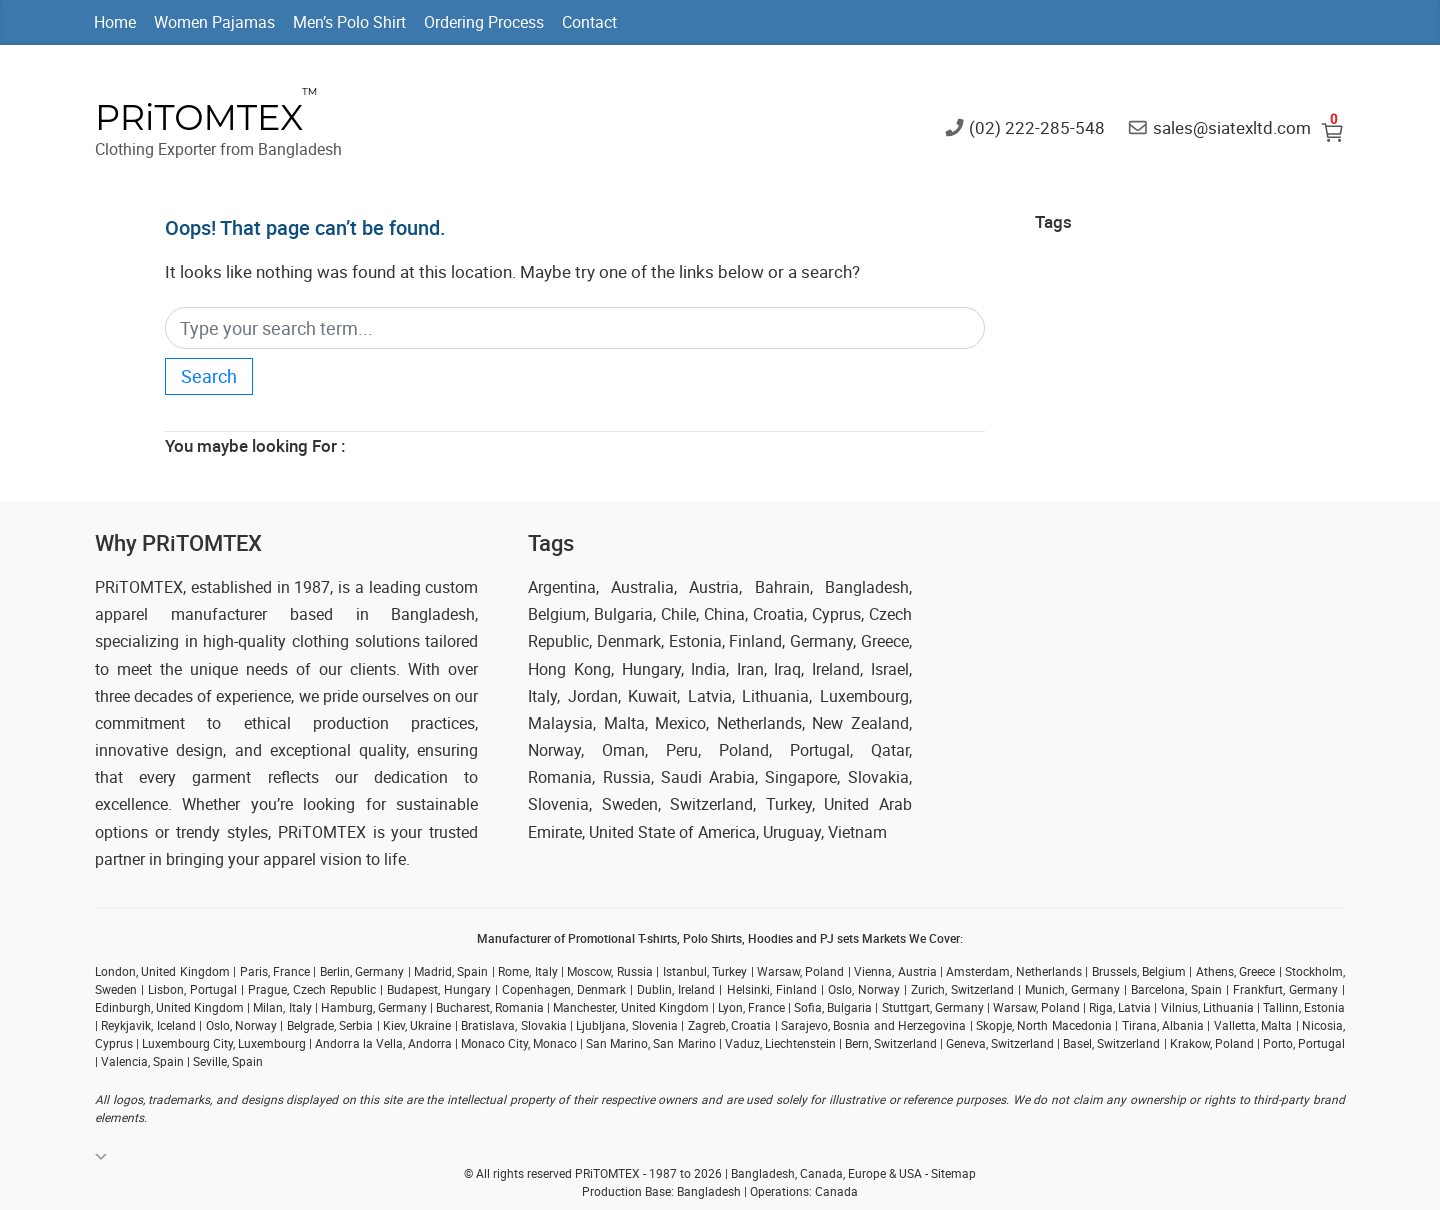 The height and width of the screenshot is (1210, 1440). Describe the element at coordinates (349, 22) in the screenshot. I see `Men’s Polo Shirt` at that location.